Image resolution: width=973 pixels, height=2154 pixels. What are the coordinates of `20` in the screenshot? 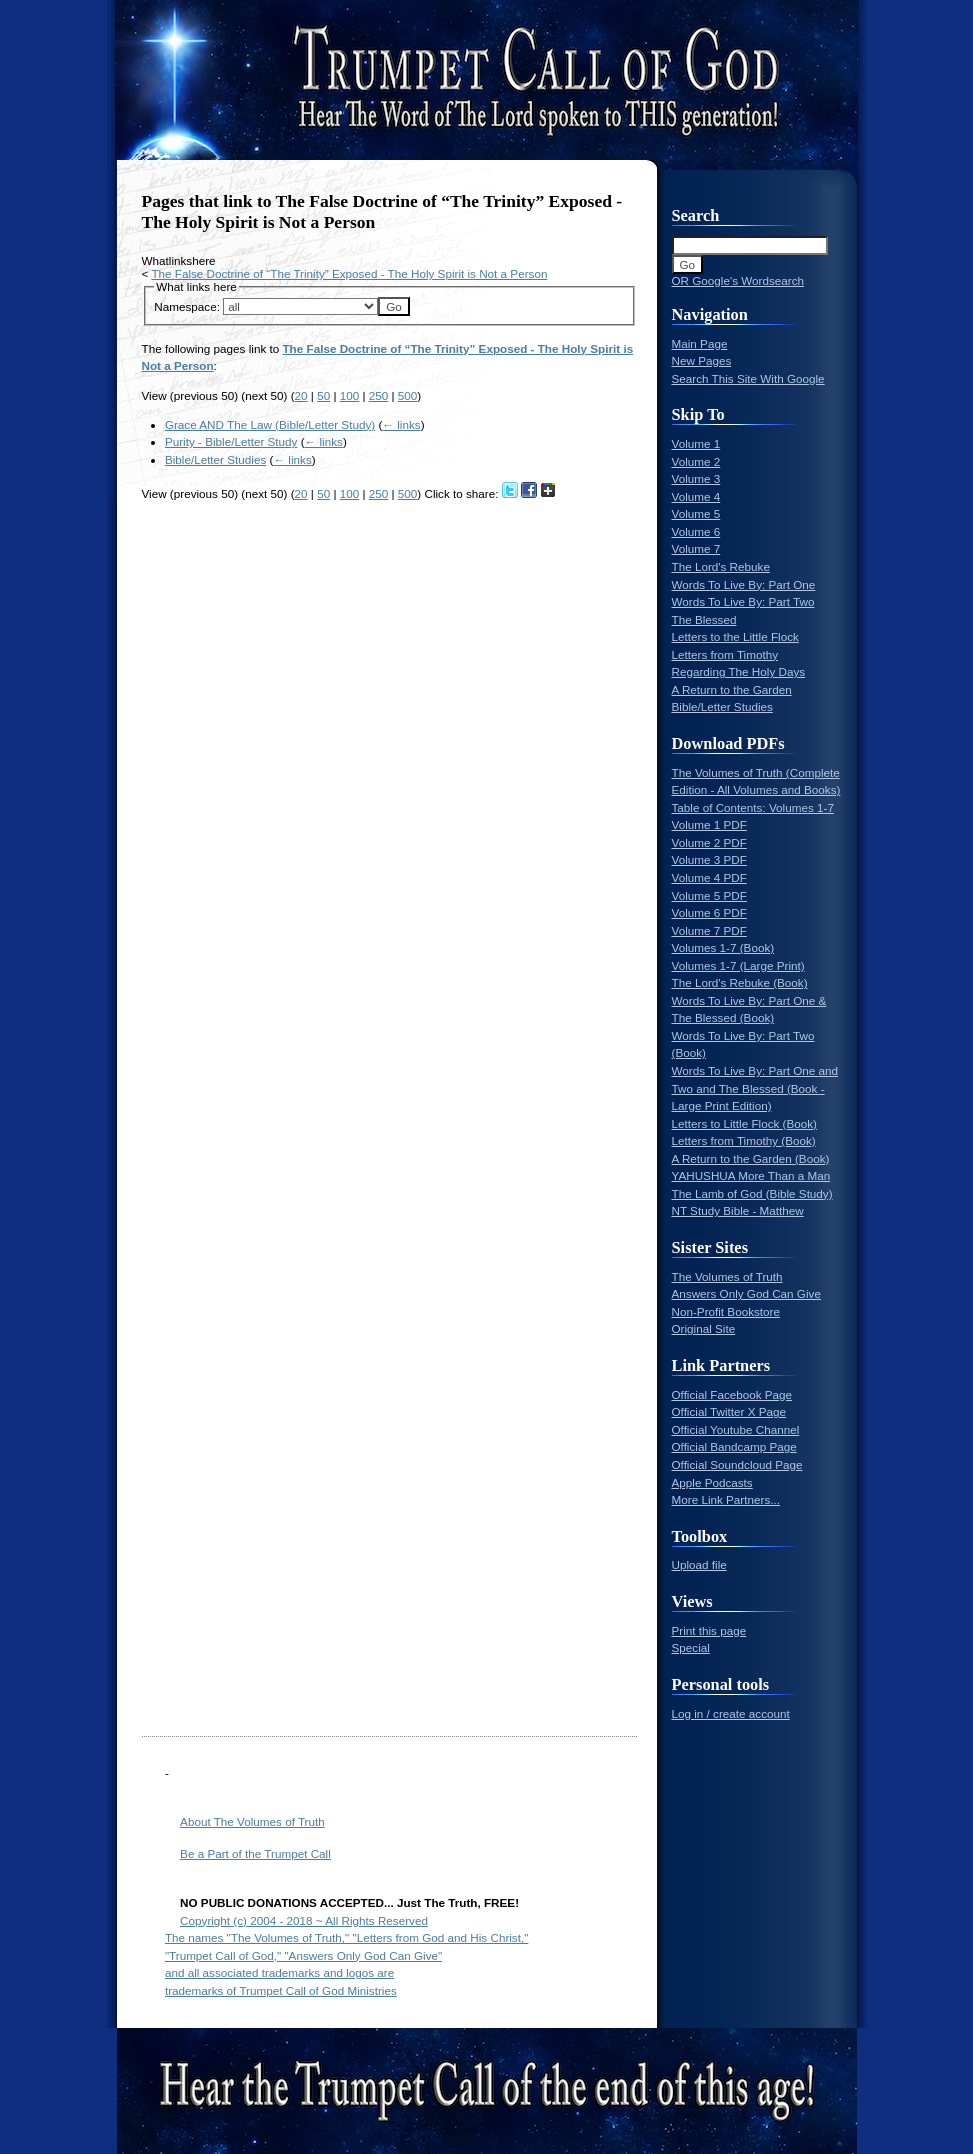 It's located at (301, 395).